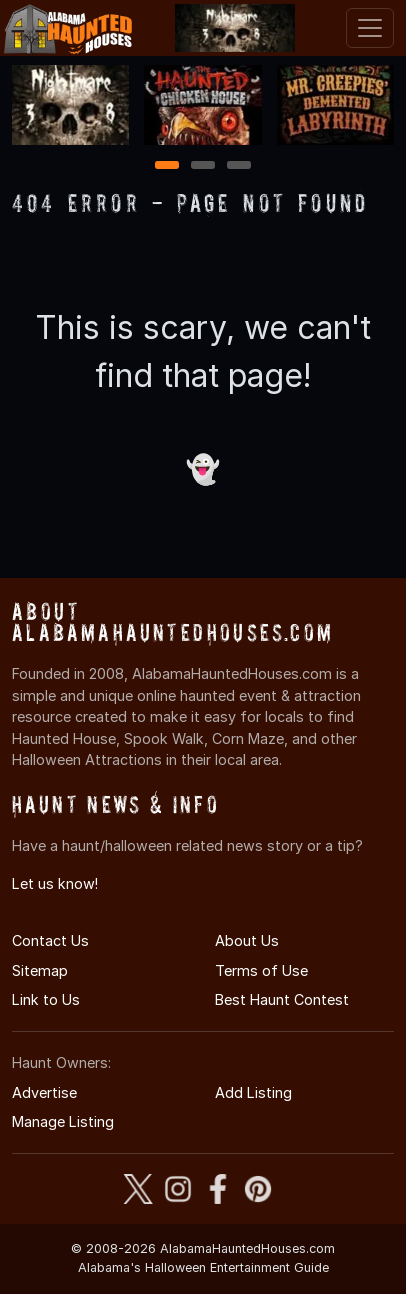  Describe the element at coordinates (167, 166) in the screenshot. I see `1 [1 of 3]` at that location.